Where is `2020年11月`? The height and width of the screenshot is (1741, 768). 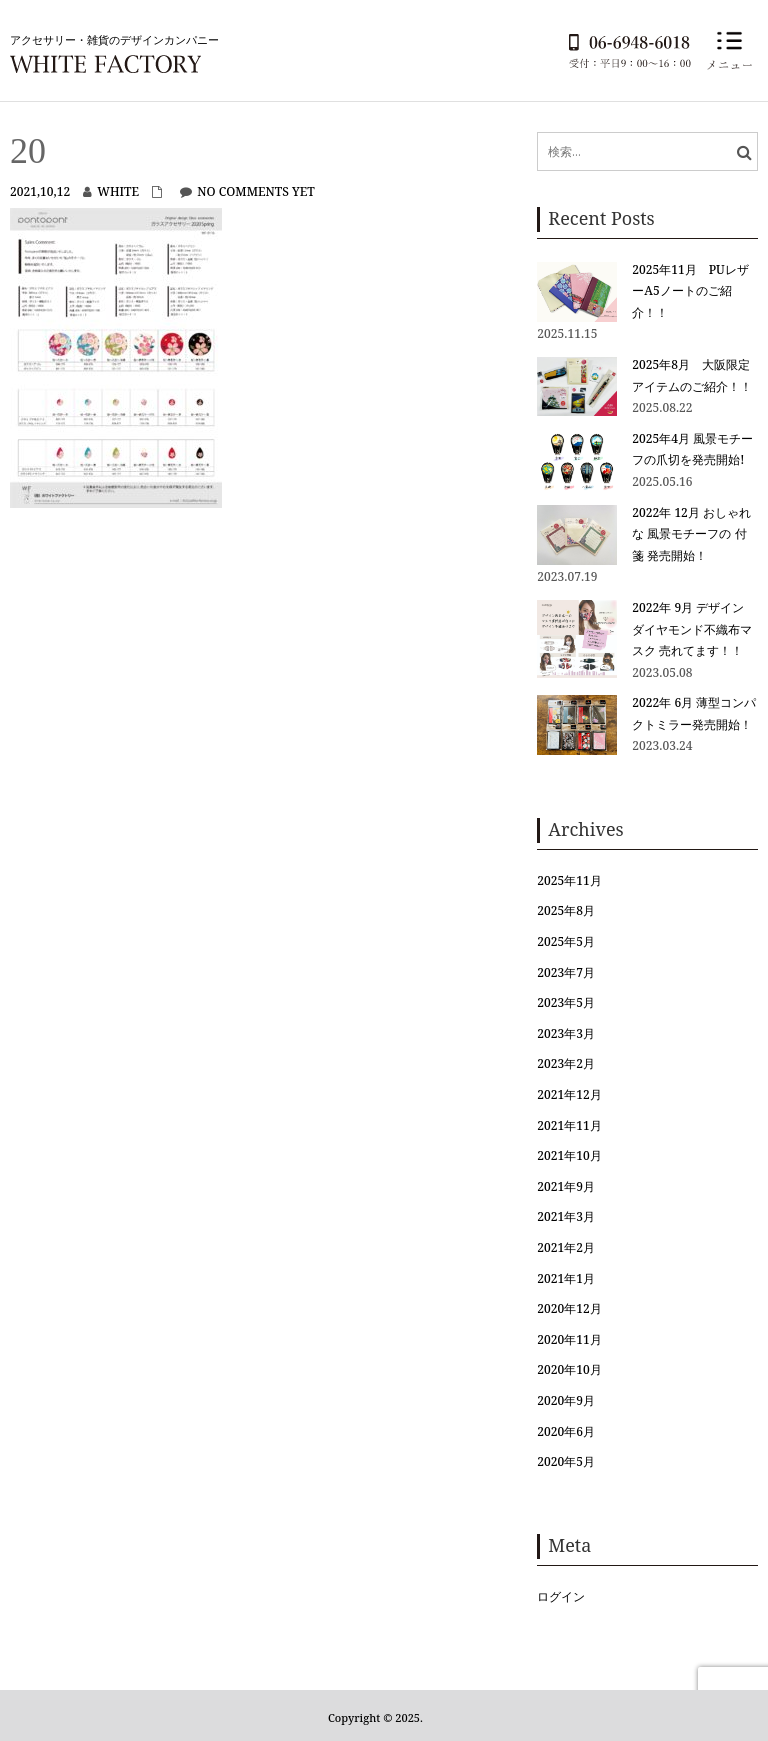 2020年11月 is located at coordinates (569, 1339).